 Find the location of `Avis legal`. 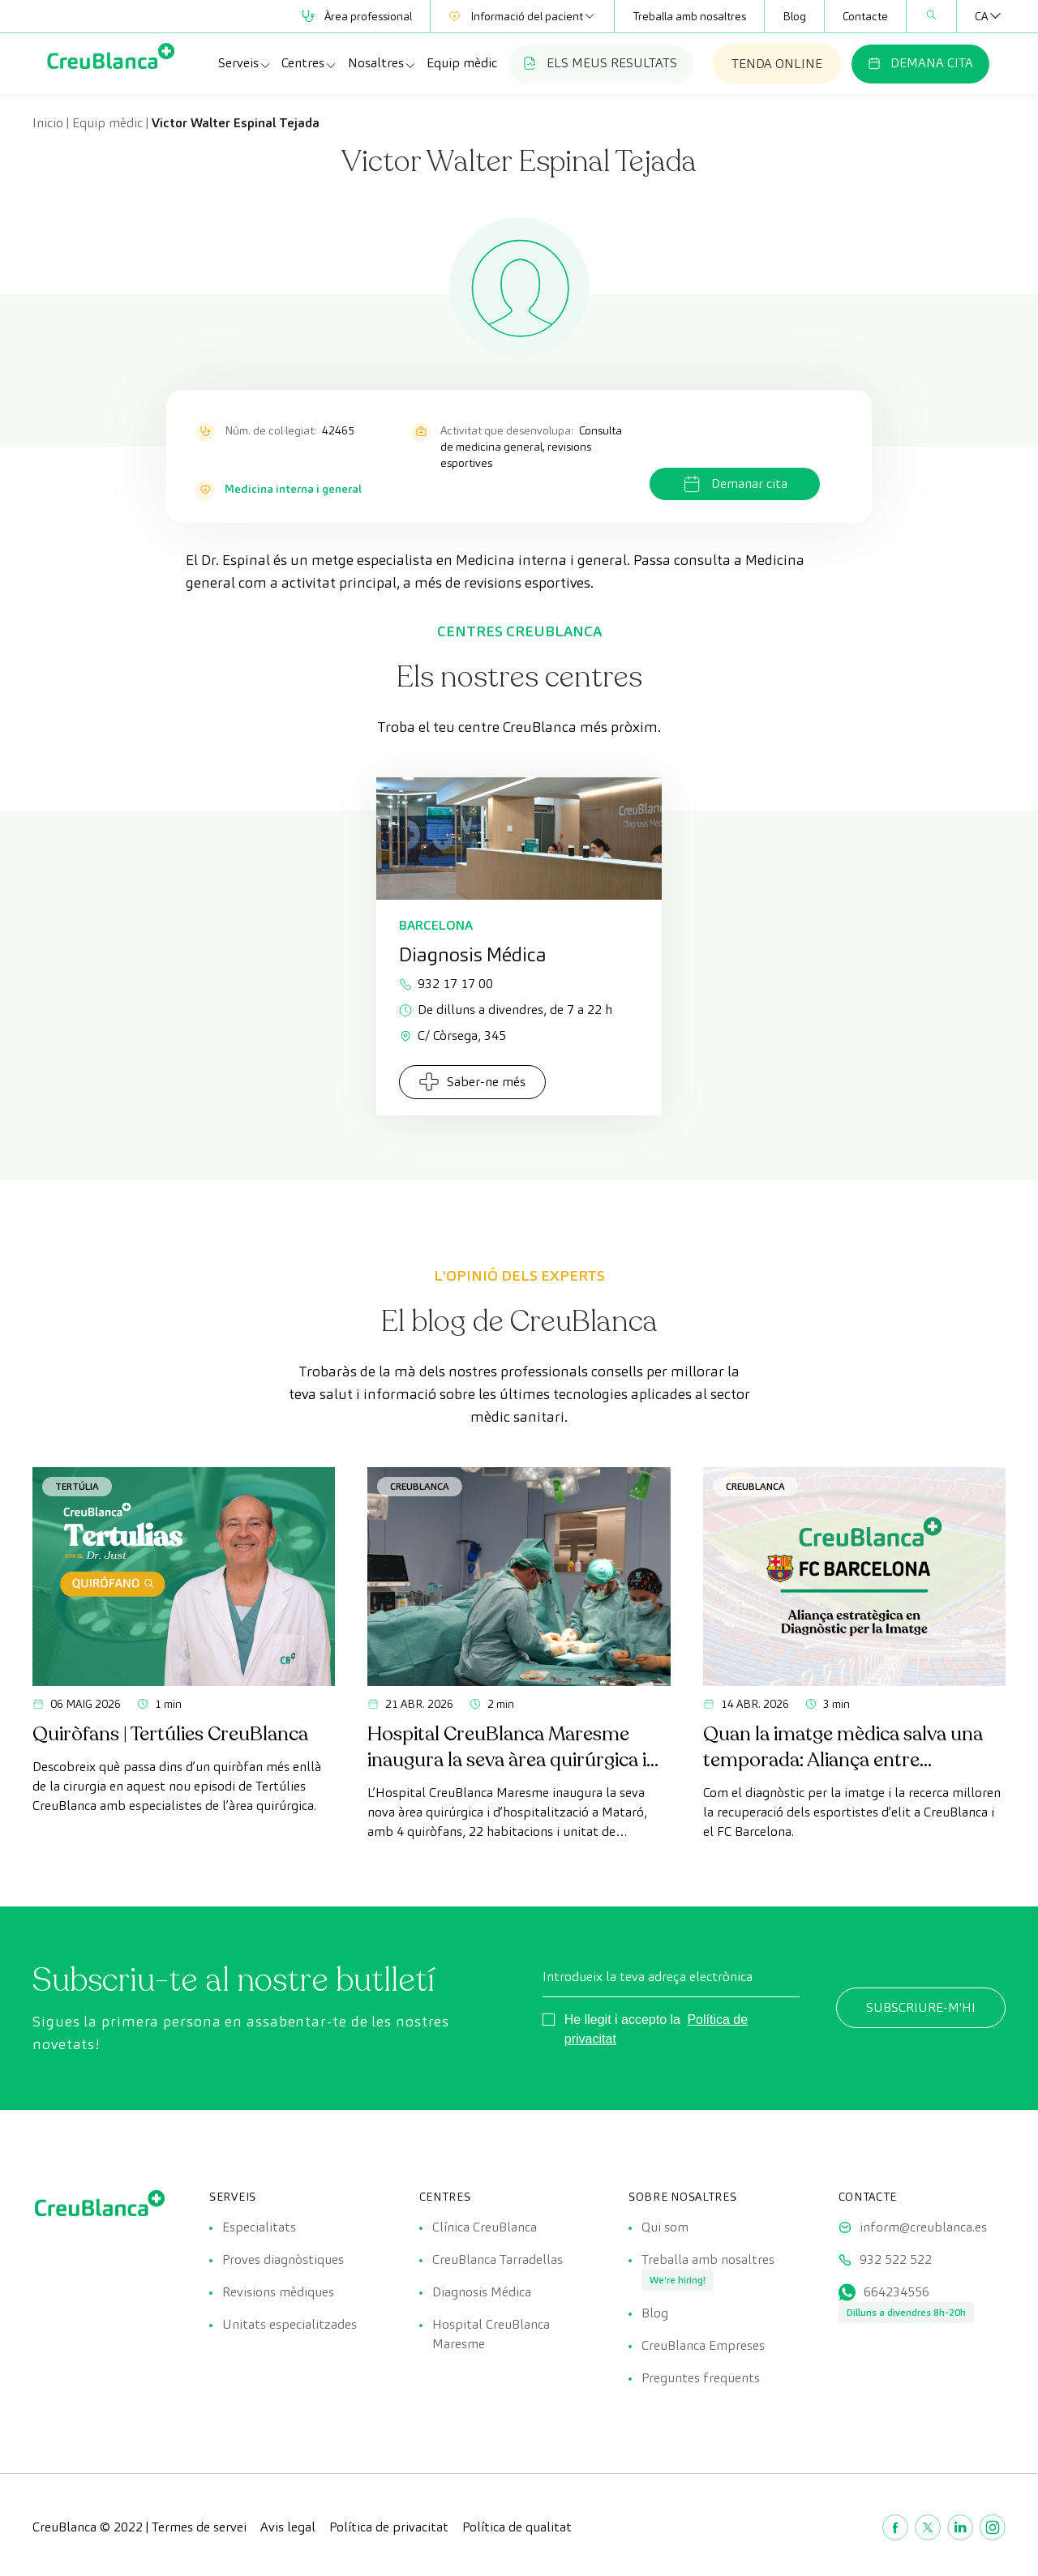

Avis legal is located at coordinates (287, 2526).